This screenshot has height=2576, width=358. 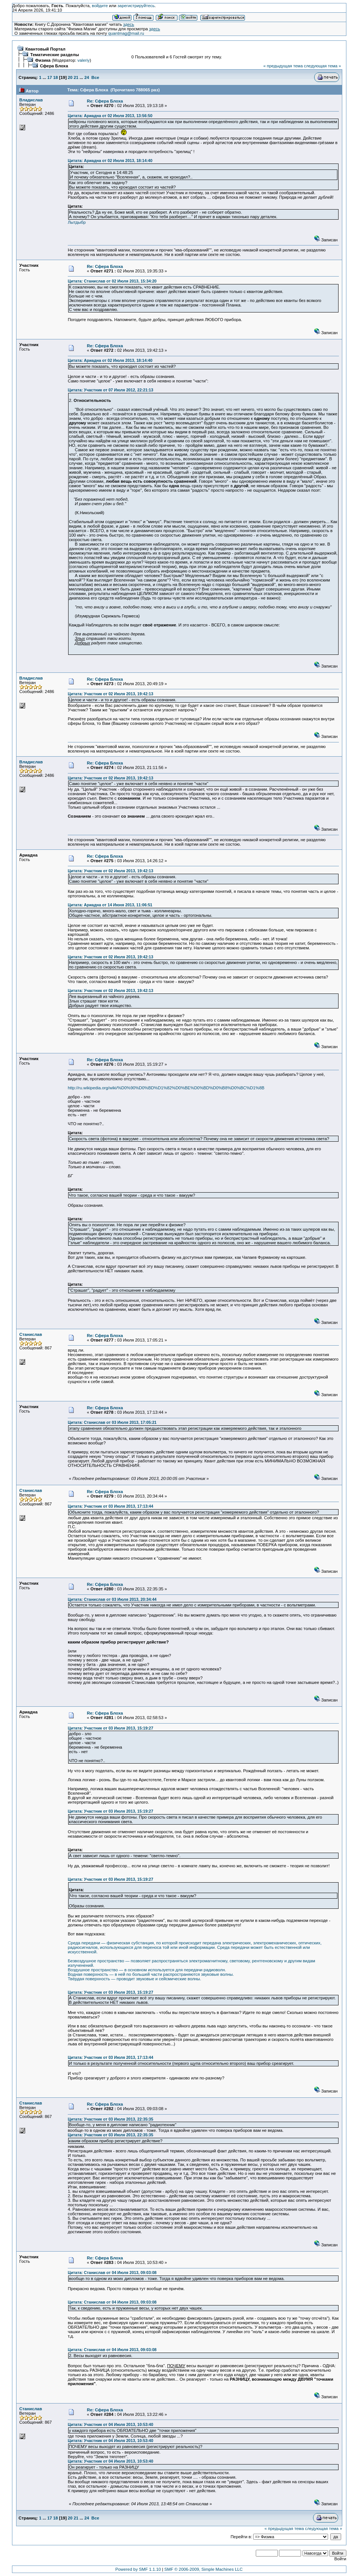 What do you see at coordinates (110, 1728) in the screenshot?
I see `Цитата: Участник от 03 Июля 2013, 15:19:27` at bounding box center [110, 1728].